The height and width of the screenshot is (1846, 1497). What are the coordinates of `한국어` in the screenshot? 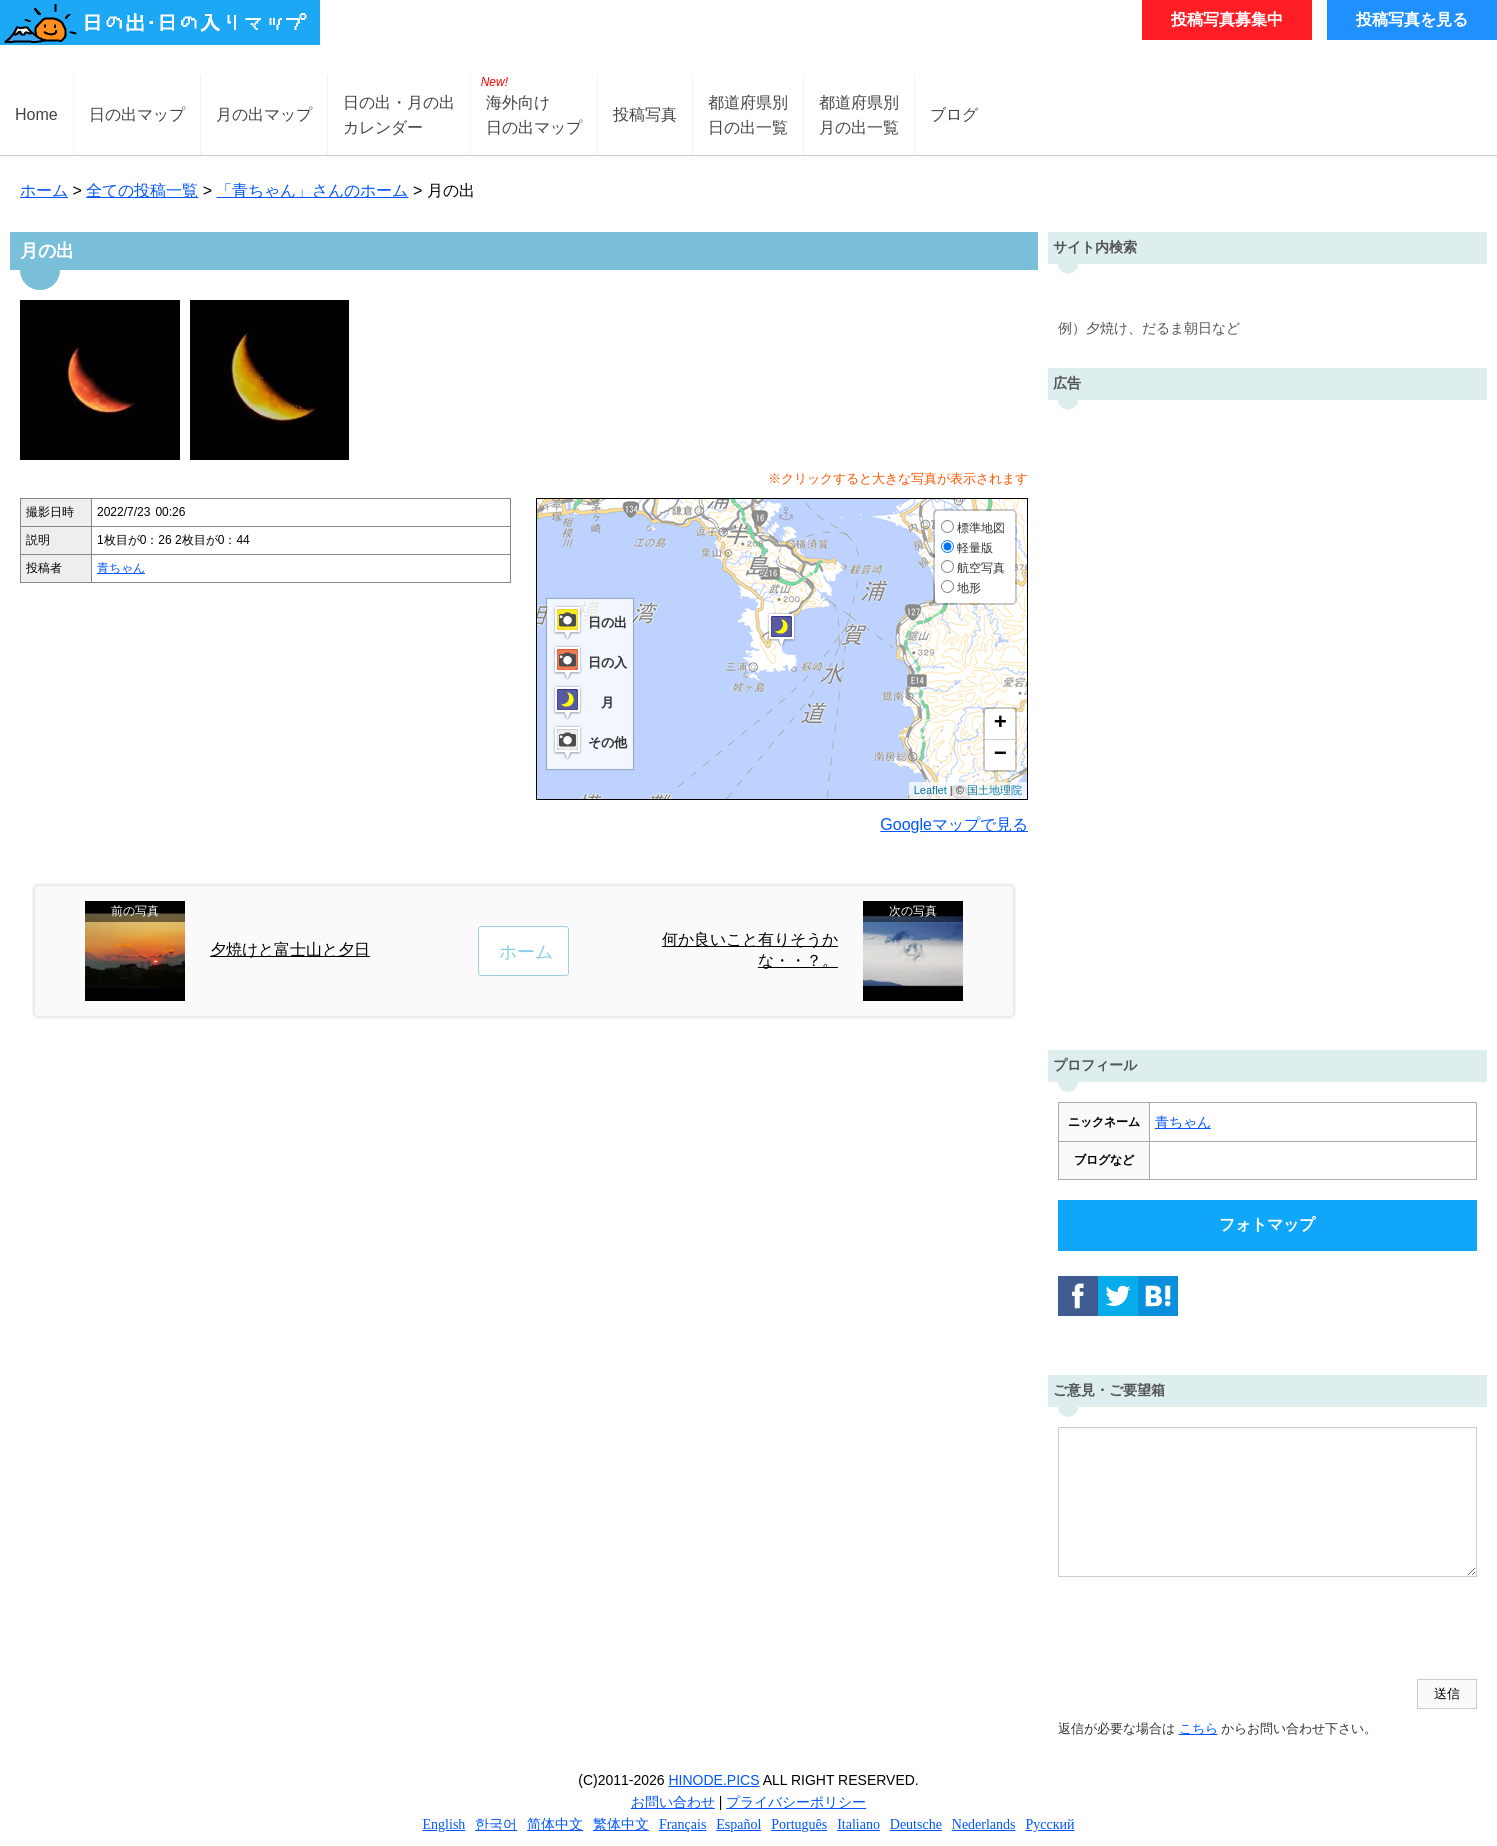 It's located at (496, 1824).